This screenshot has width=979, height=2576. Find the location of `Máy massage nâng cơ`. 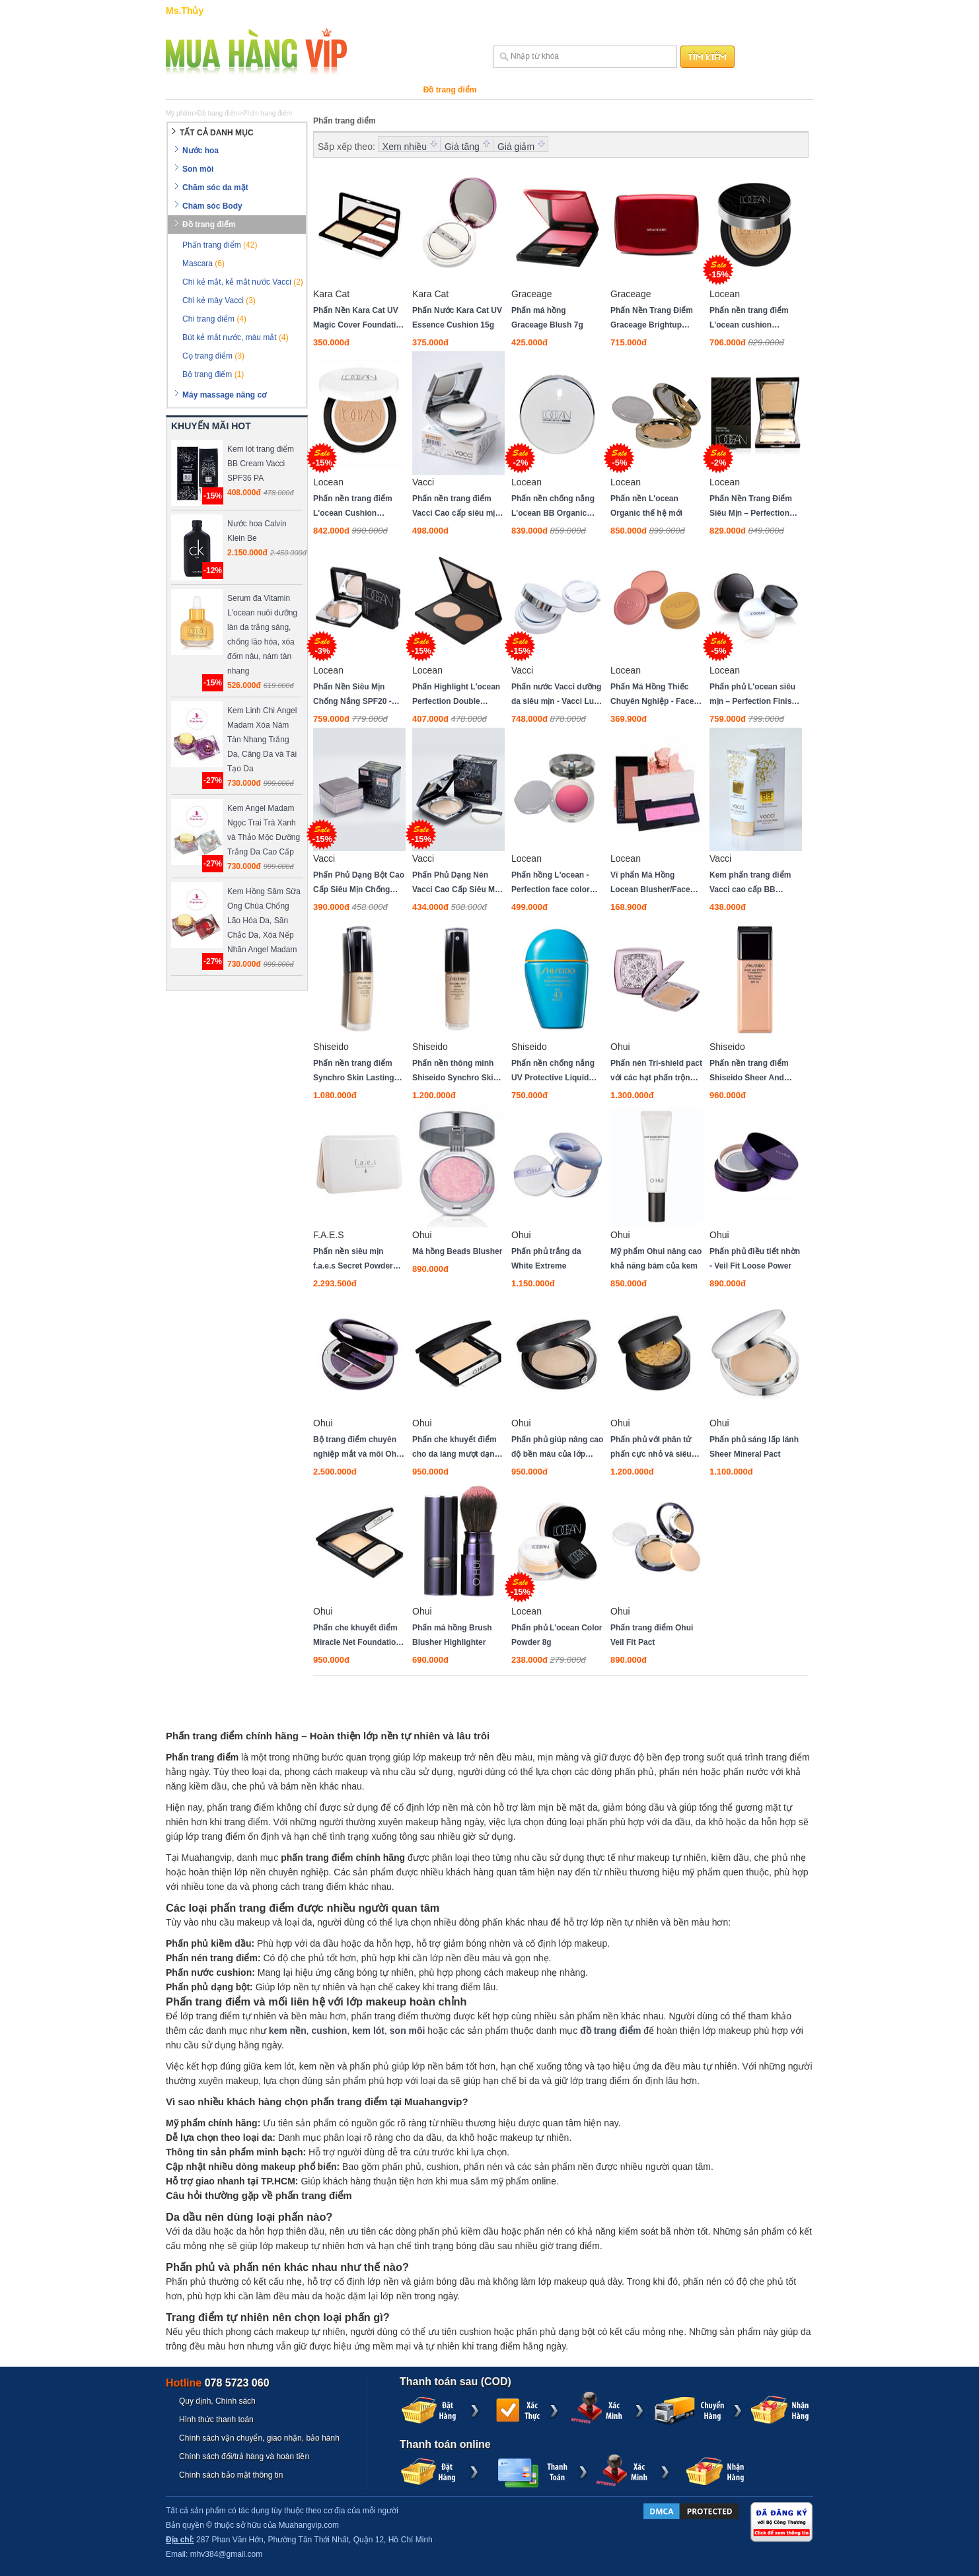

Máy massage nâng cơ is located at coordinates (534, 89).